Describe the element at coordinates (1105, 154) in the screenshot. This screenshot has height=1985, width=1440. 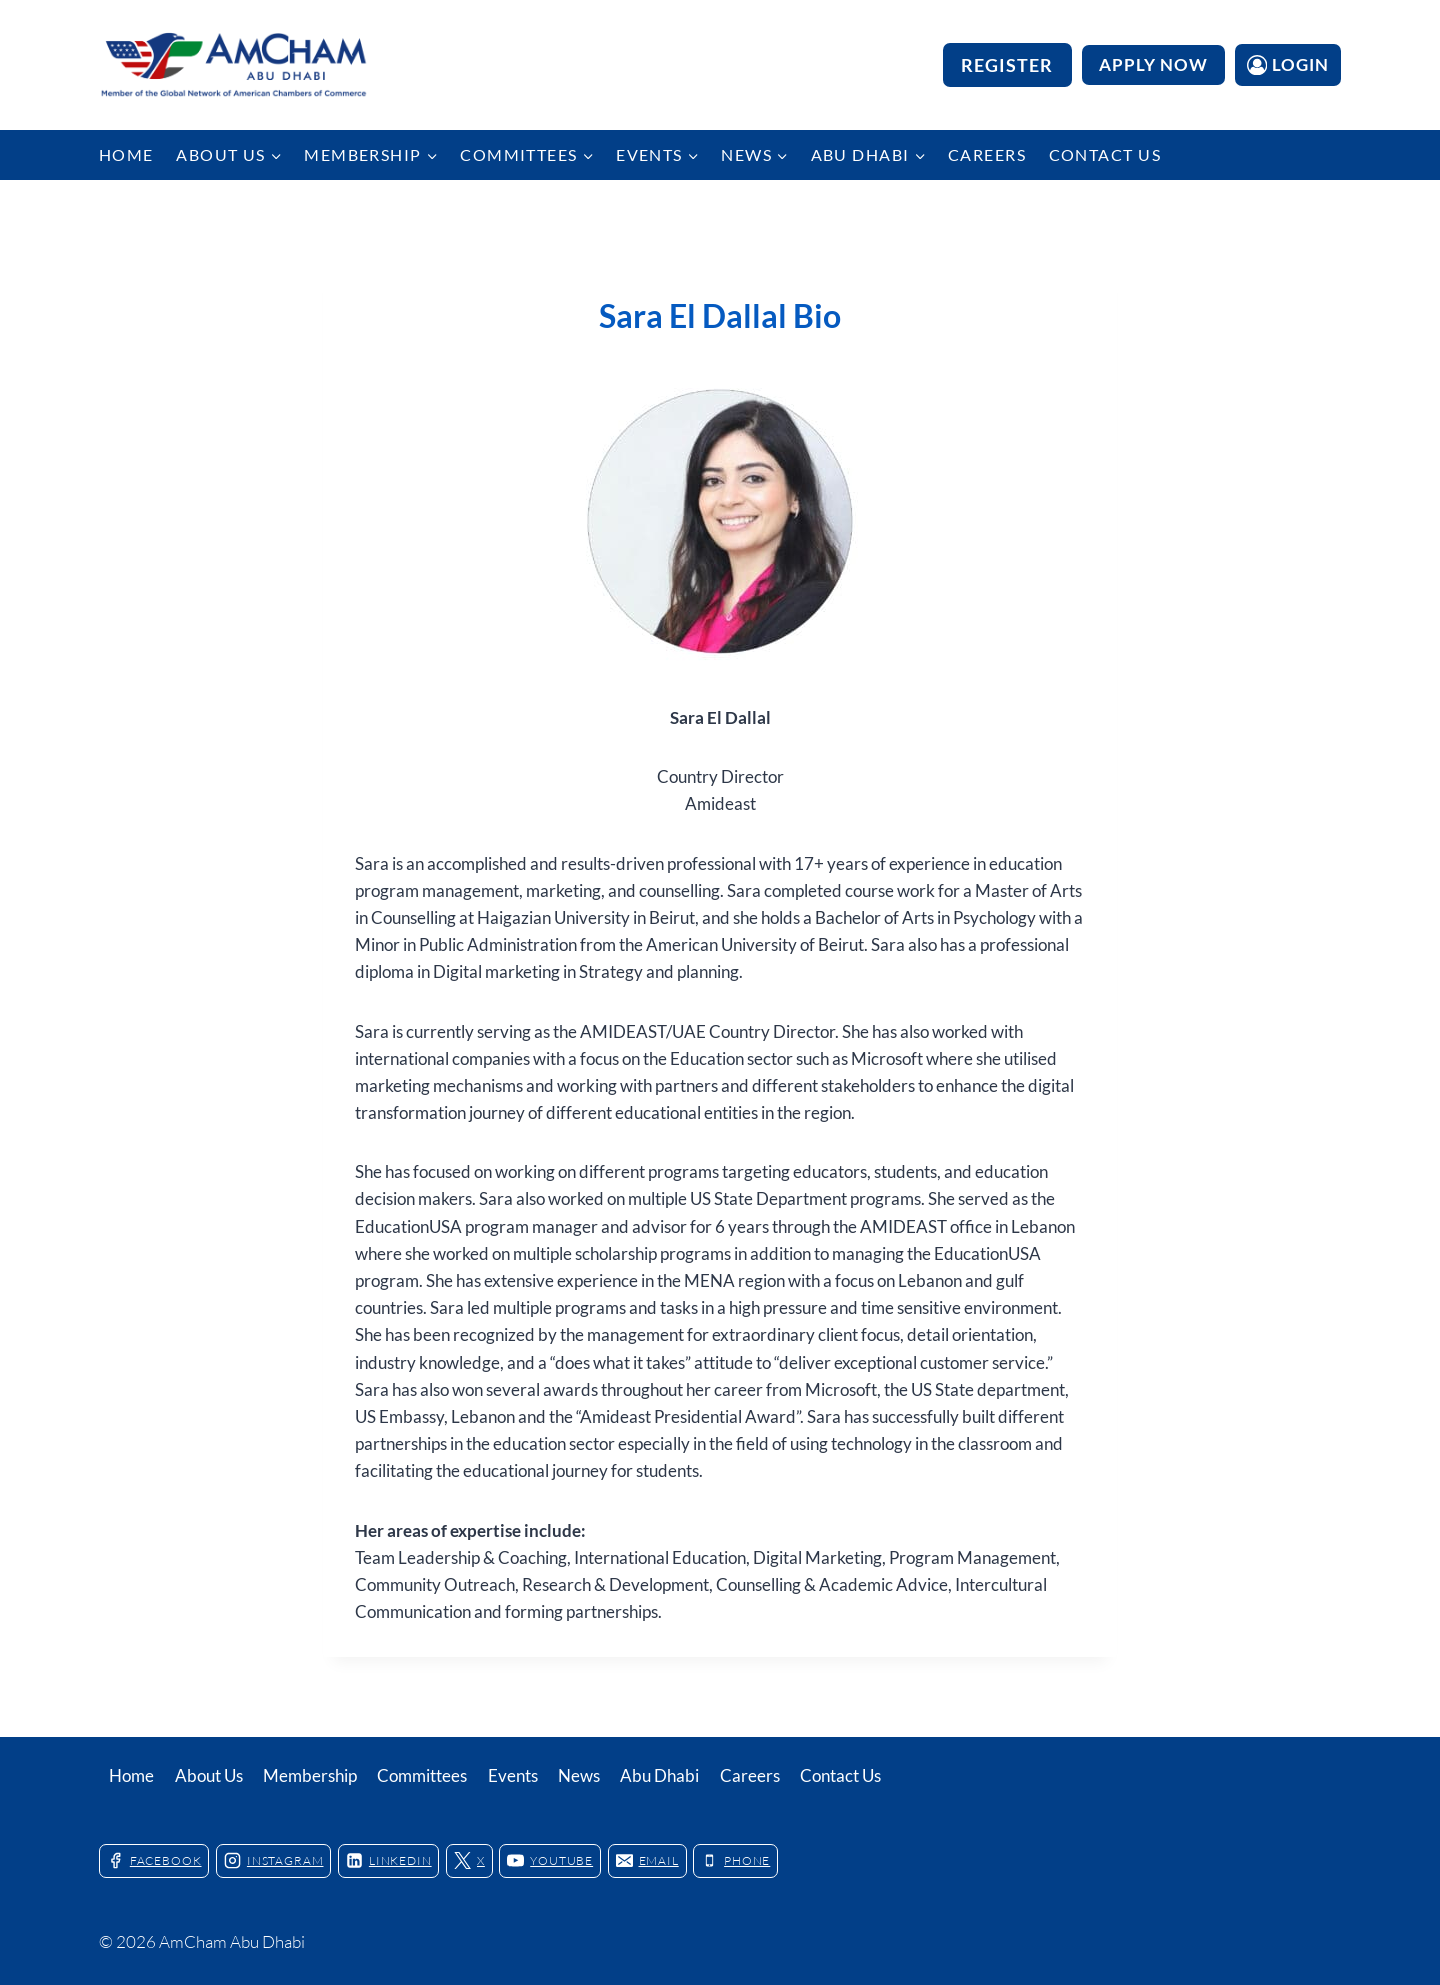
I see `Contact Us` at that location.